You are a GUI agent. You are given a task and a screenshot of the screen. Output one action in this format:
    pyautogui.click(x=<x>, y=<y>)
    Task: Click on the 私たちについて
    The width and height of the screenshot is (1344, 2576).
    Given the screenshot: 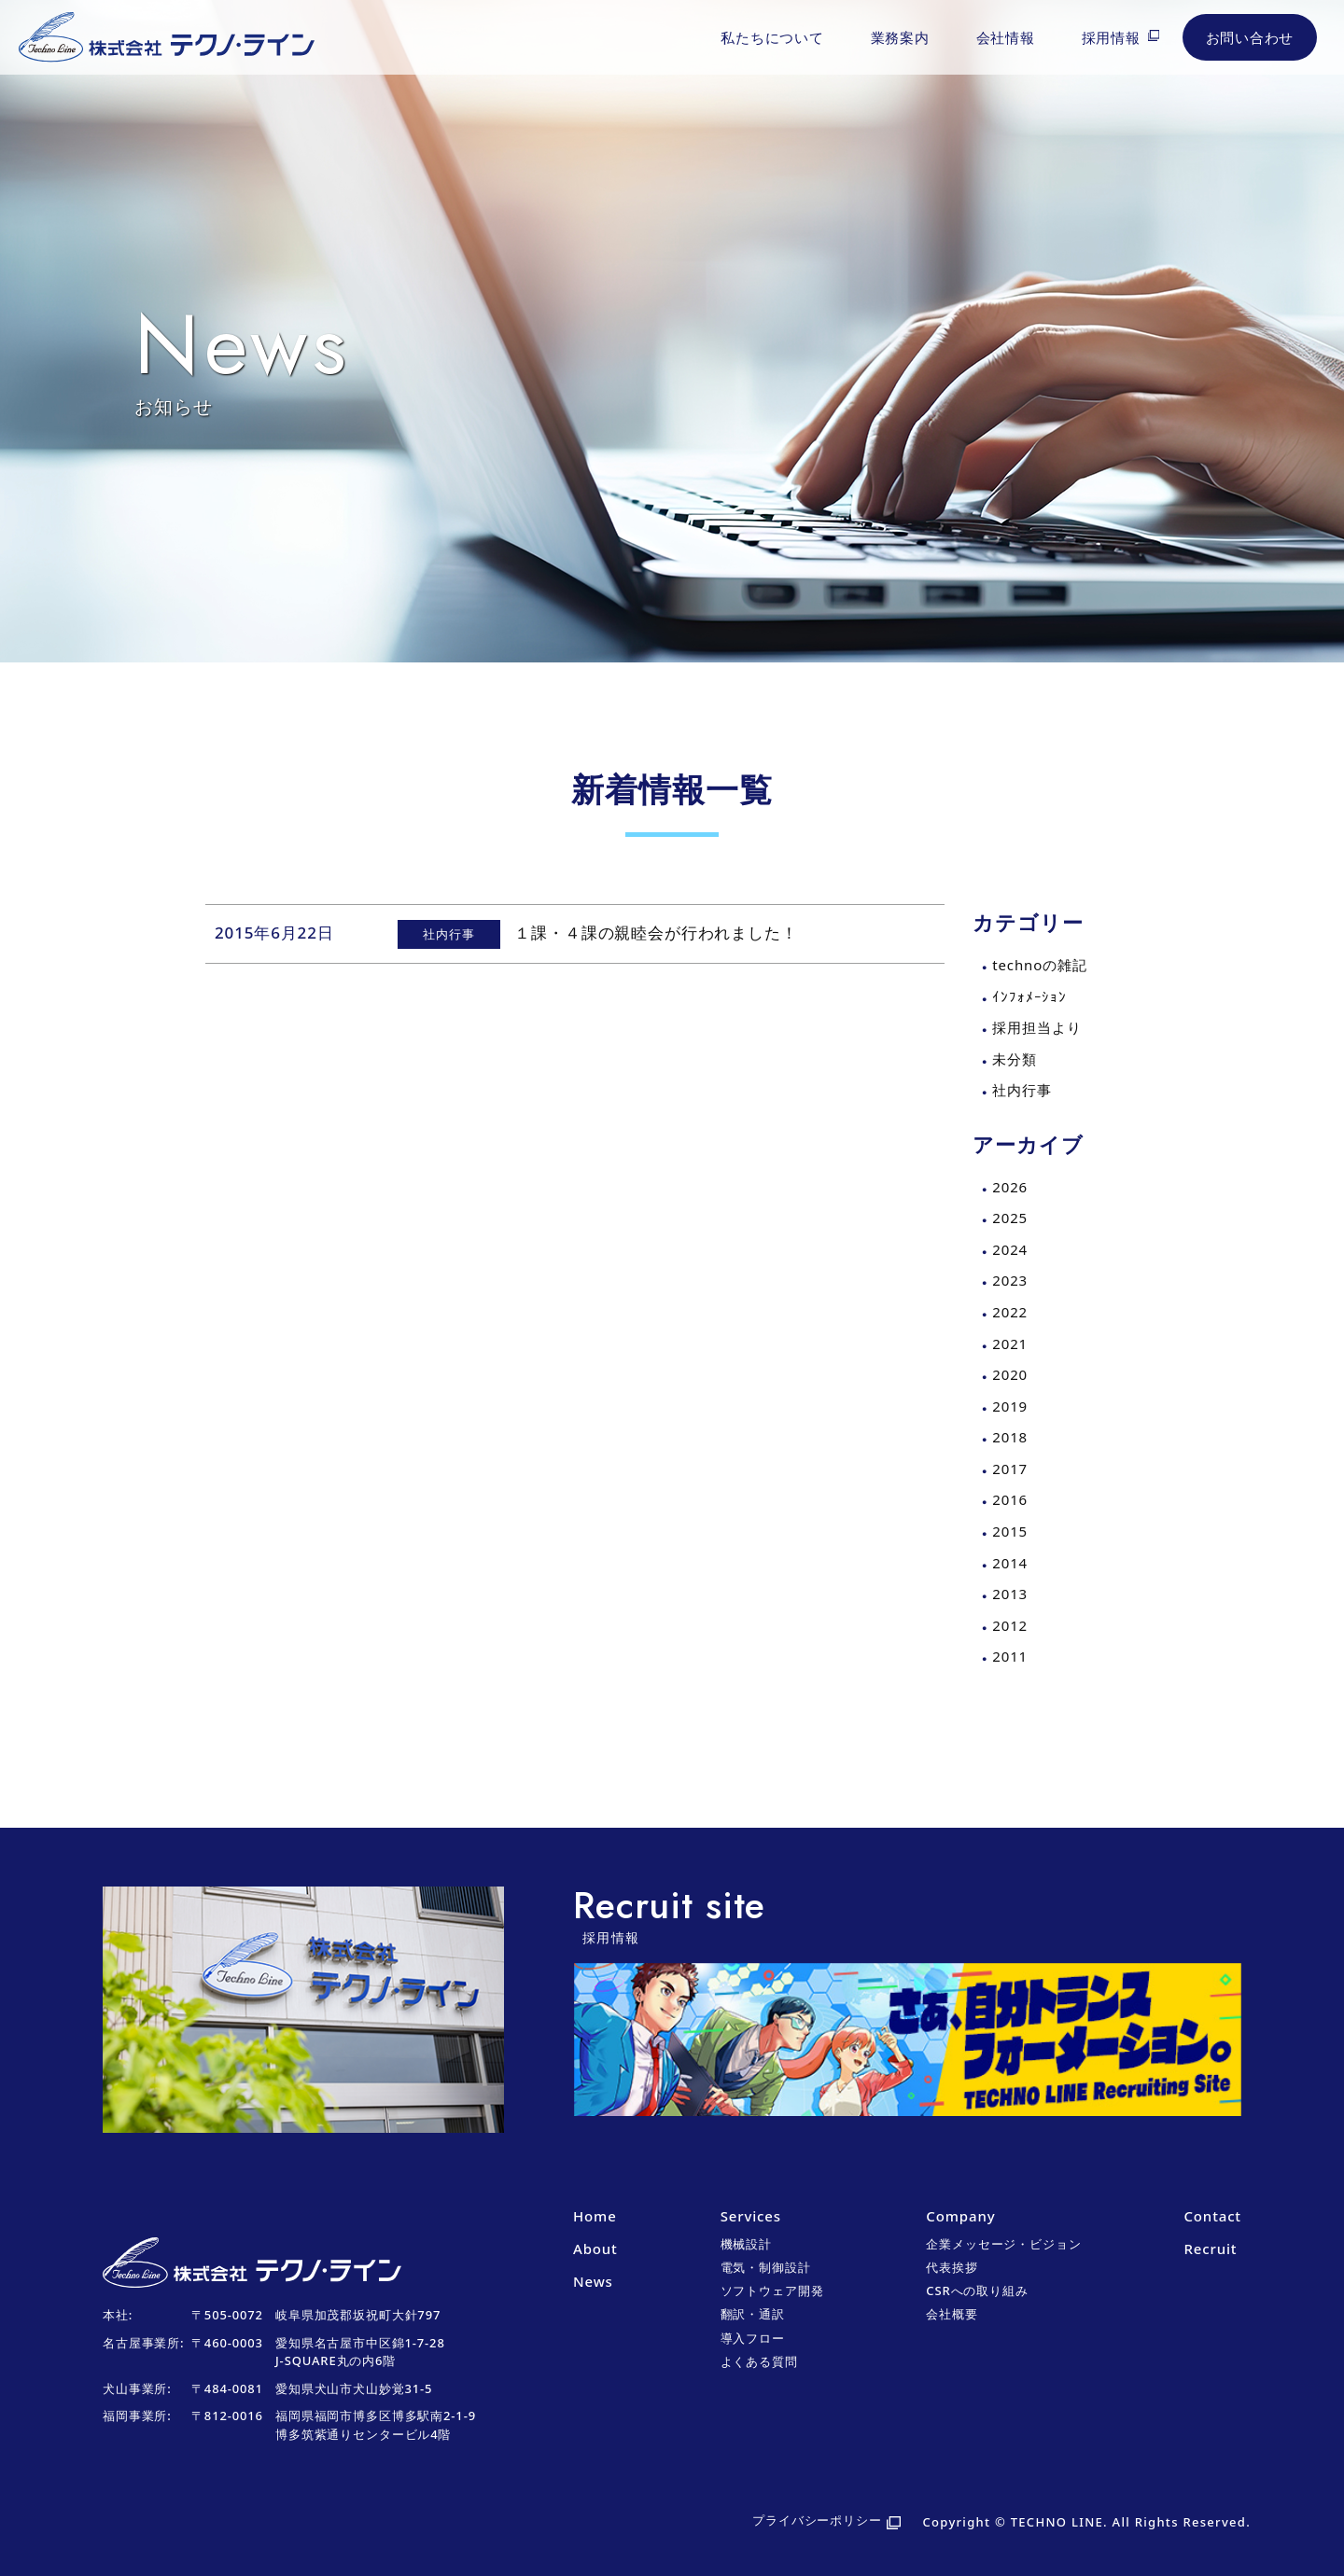 What is the action you would take?
    pyautogui.click(x=772, y=37)
    